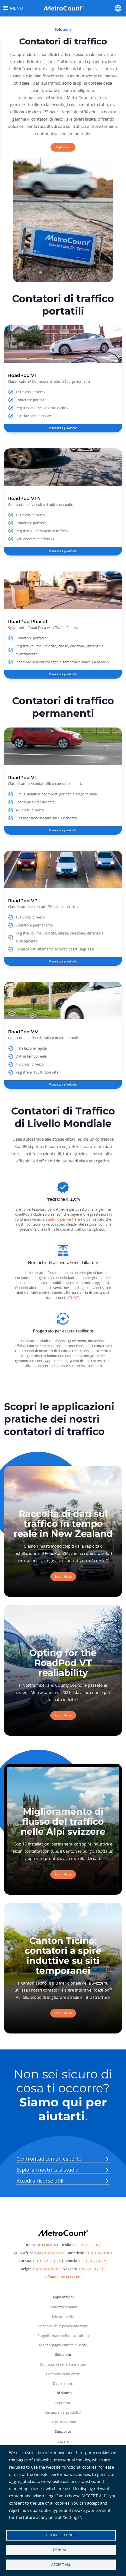  What do you see at coordinates (92, 2268) in the screenshot?
I see `+41 225 017 319` at bounding box center [92, 2268].